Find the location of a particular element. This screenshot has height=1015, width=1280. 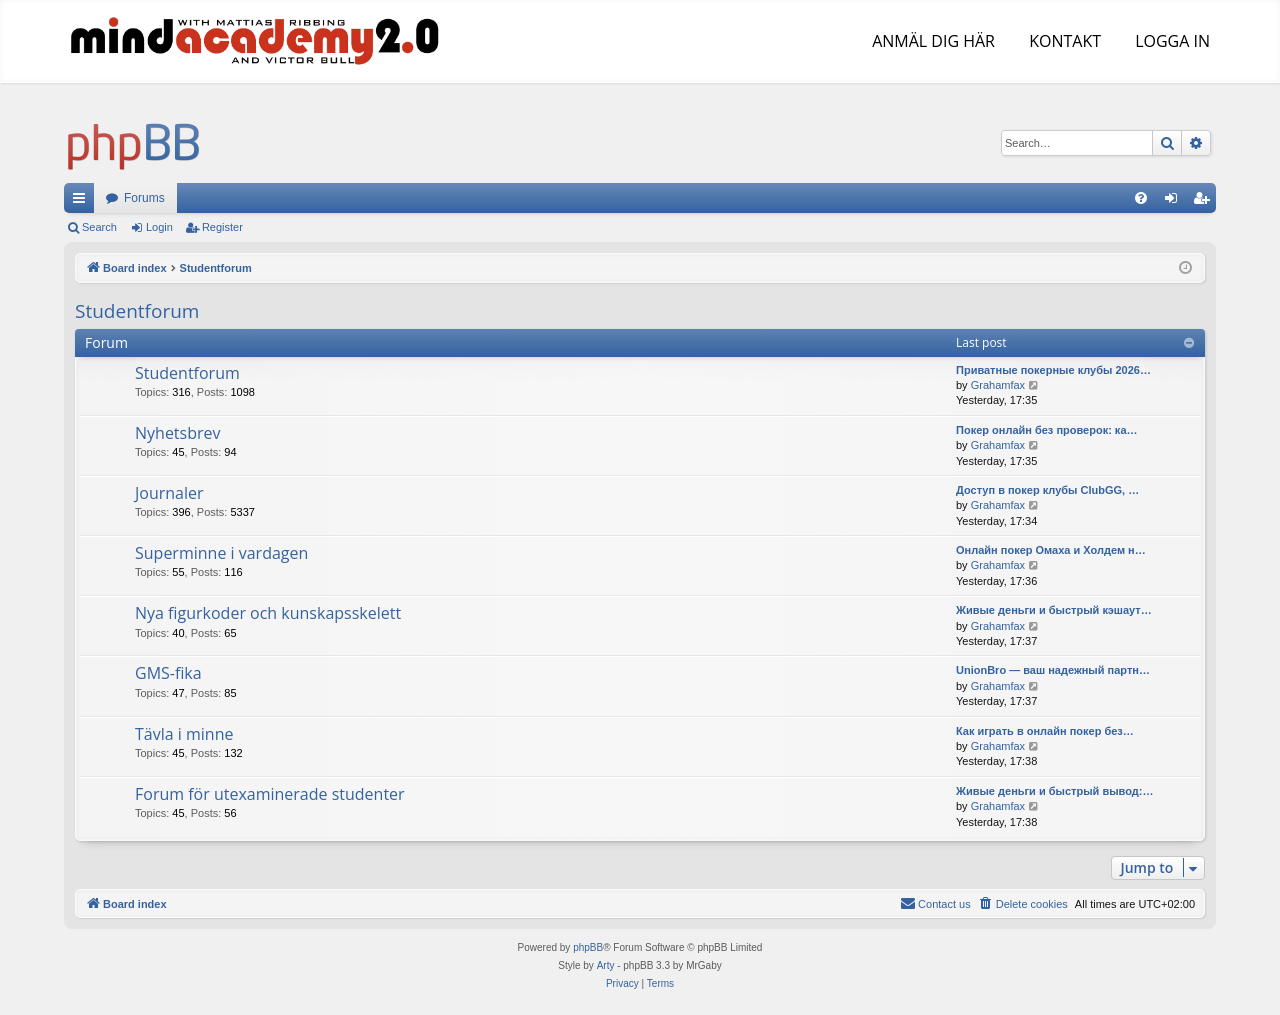

phpBB is located at coordinates (588, 947).